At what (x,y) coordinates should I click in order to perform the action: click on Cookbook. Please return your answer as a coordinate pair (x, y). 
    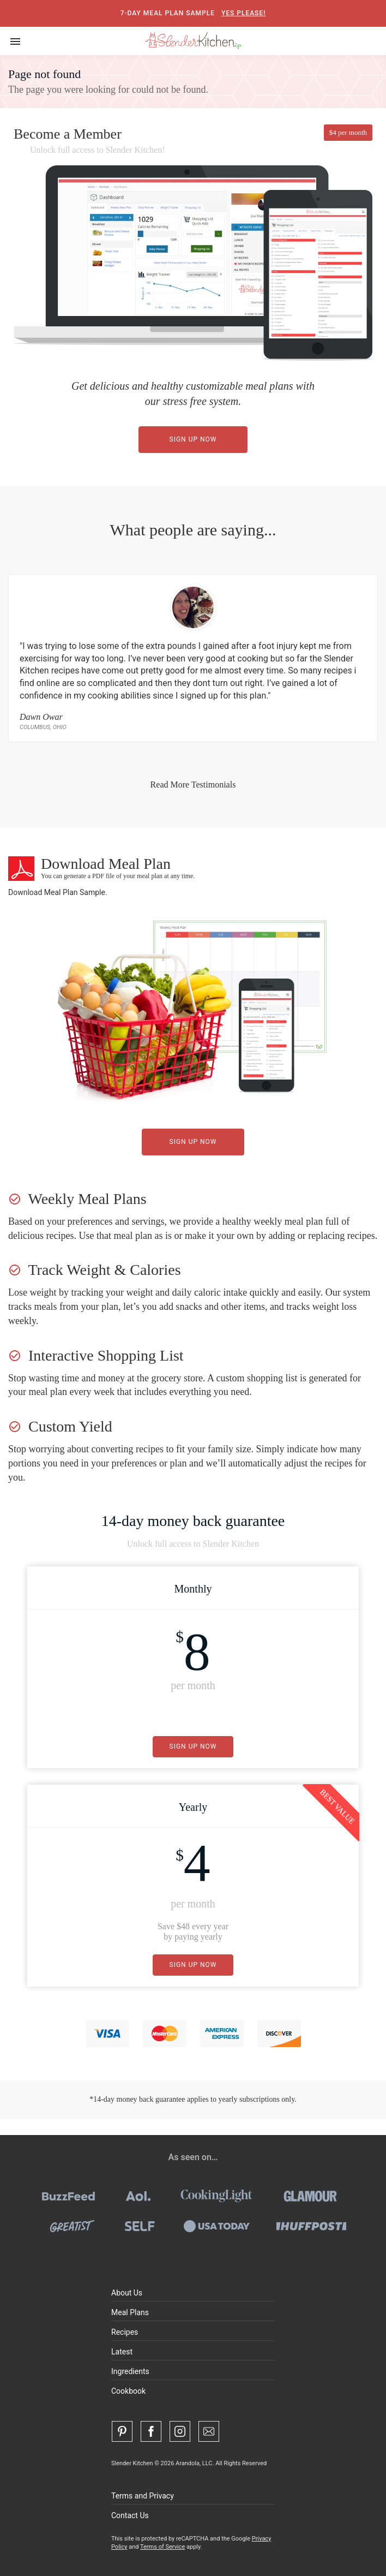
    Looking at the image, I should click on (128, 2391).